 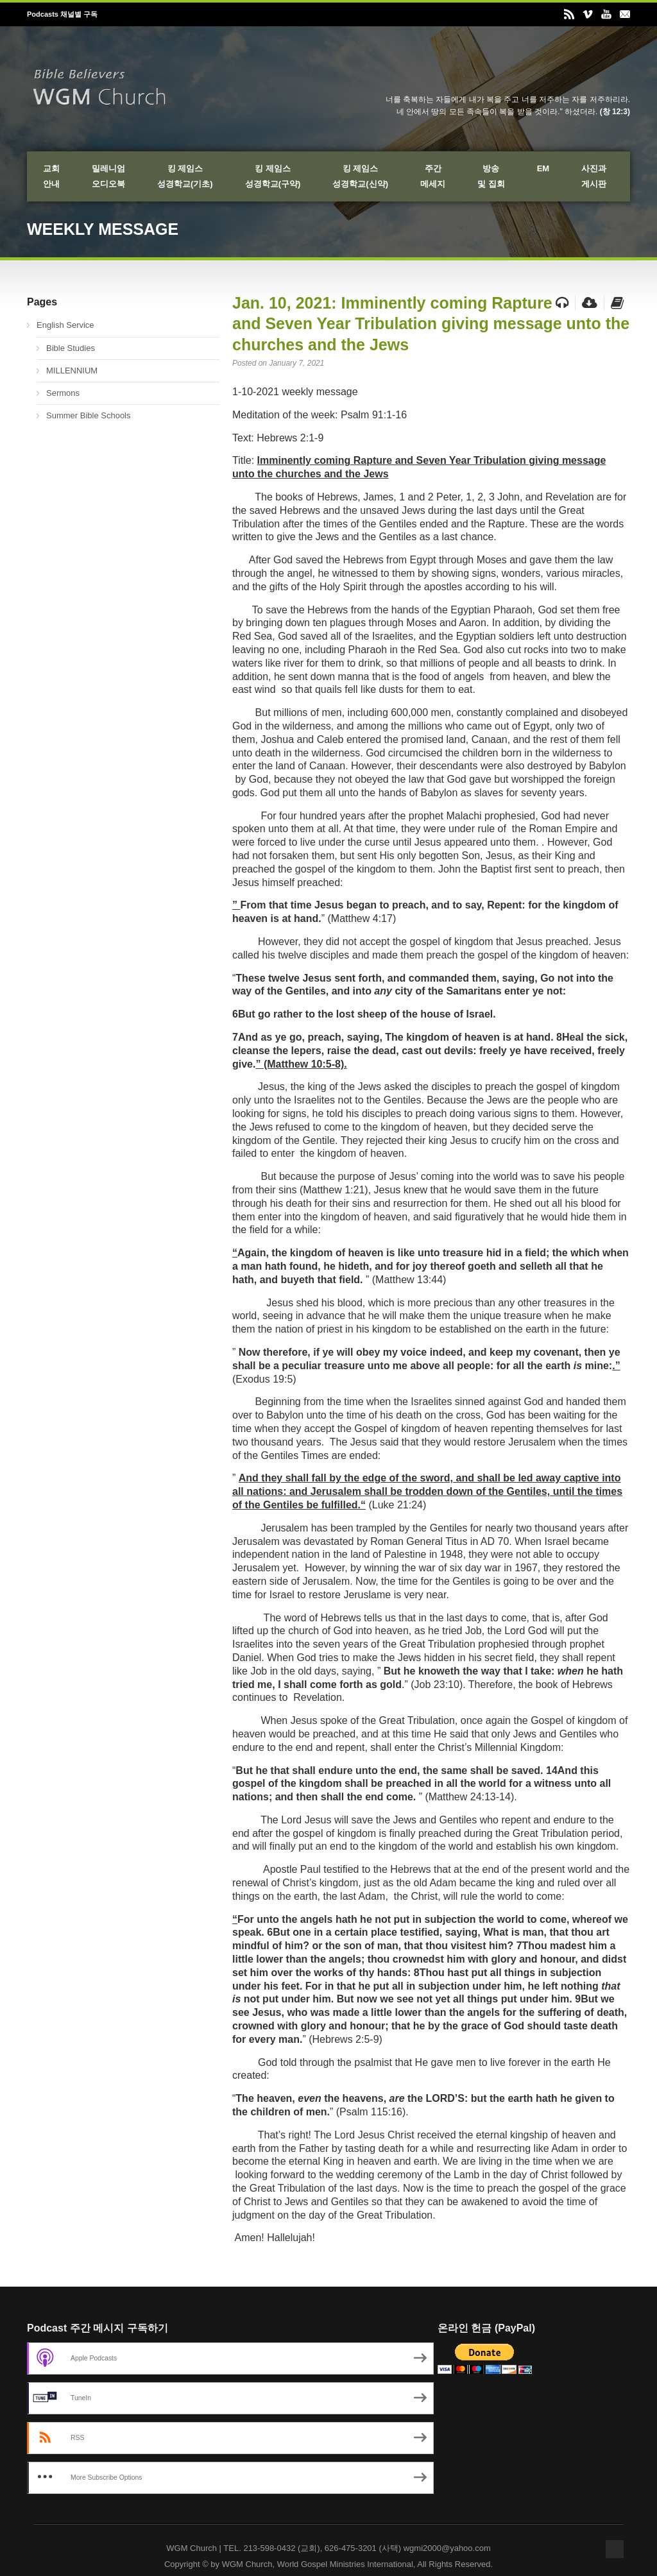 What do you see at coordinates (543, 168) in the screenshot?
I see `EM` at bounding box center [543, 168].